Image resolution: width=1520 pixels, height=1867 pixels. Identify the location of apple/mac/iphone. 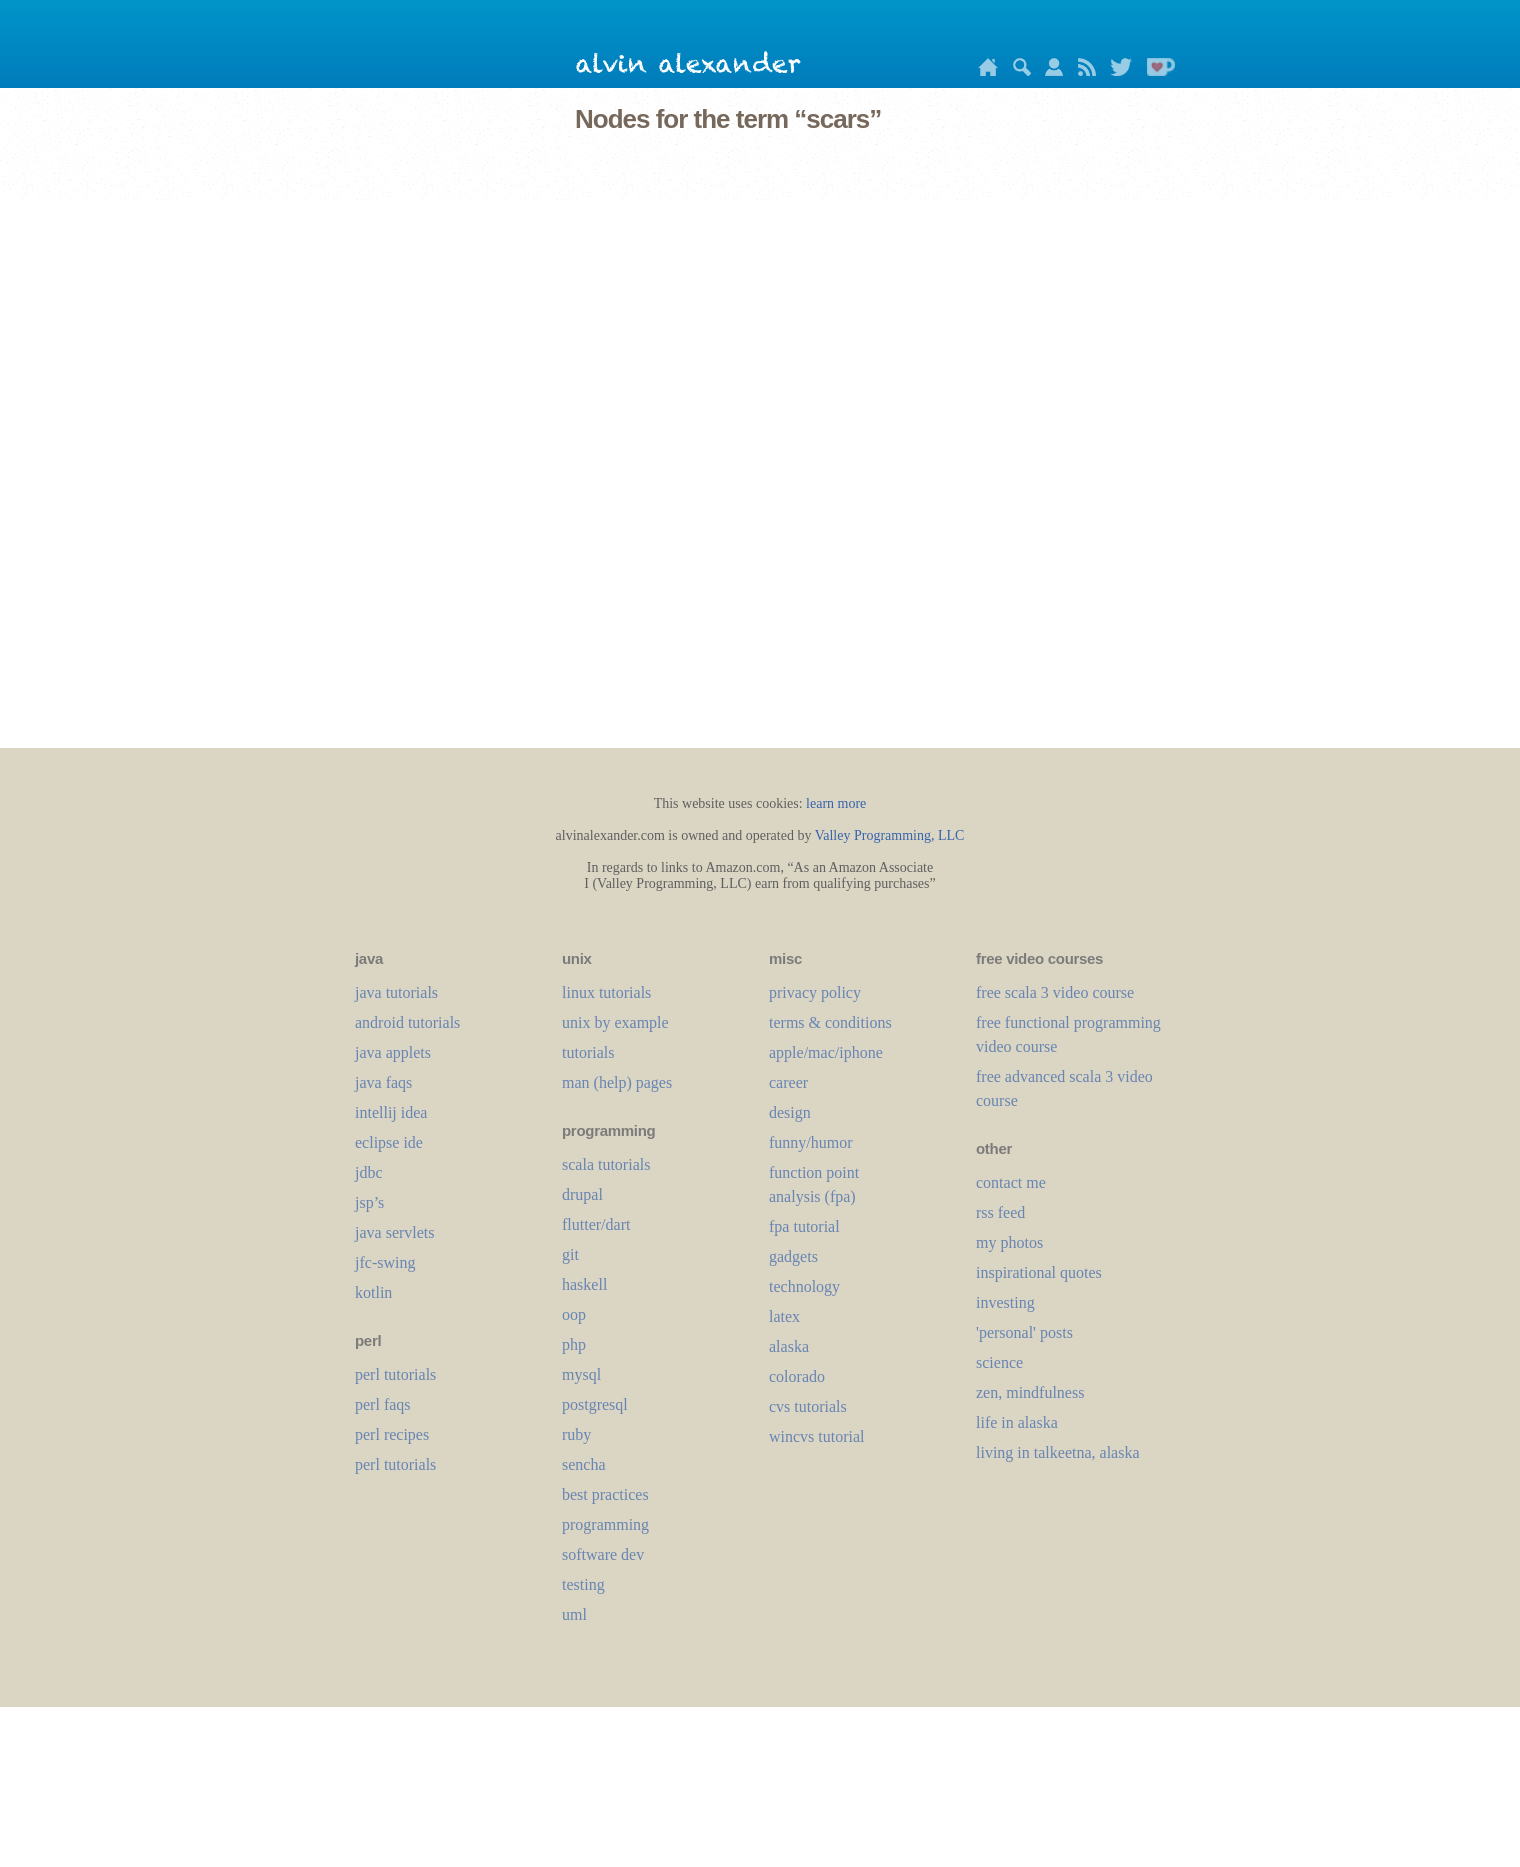
(826, 1052).